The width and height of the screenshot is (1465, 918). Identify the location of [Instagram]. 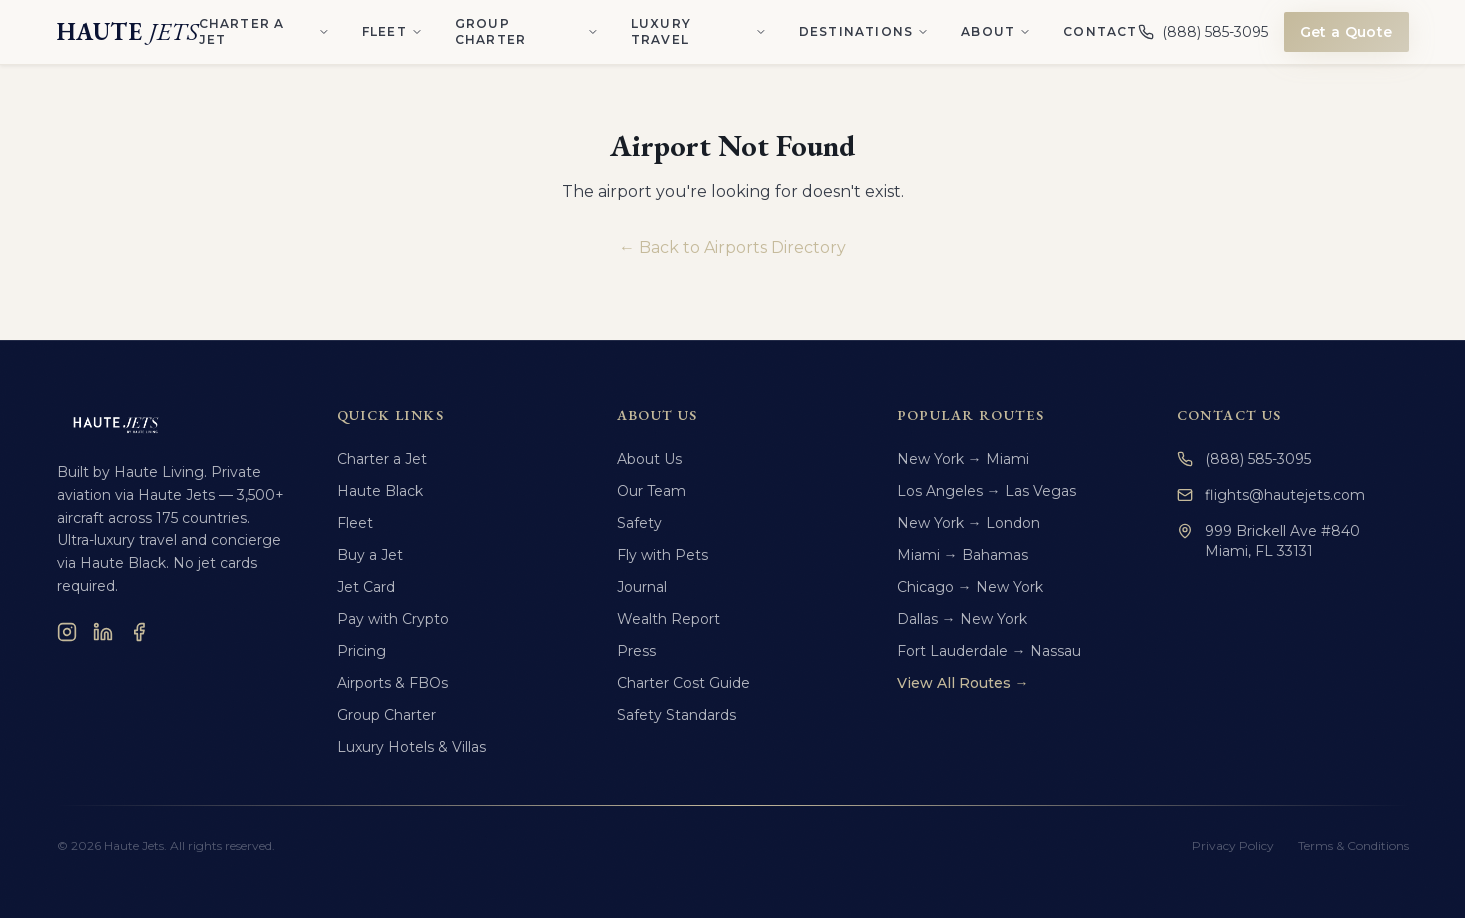
(67, 632).